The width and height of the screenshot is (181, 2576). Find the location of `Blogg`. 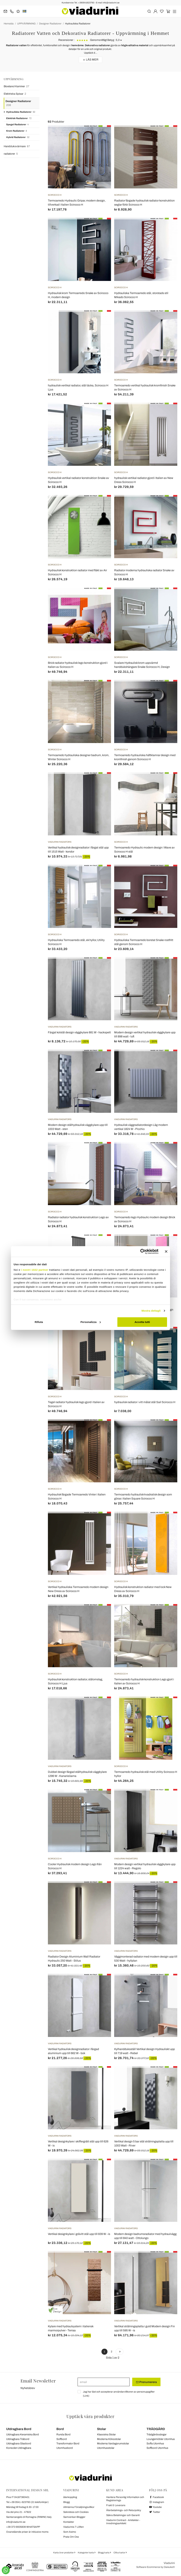

Blogg is located at coordinates (66, 2502).